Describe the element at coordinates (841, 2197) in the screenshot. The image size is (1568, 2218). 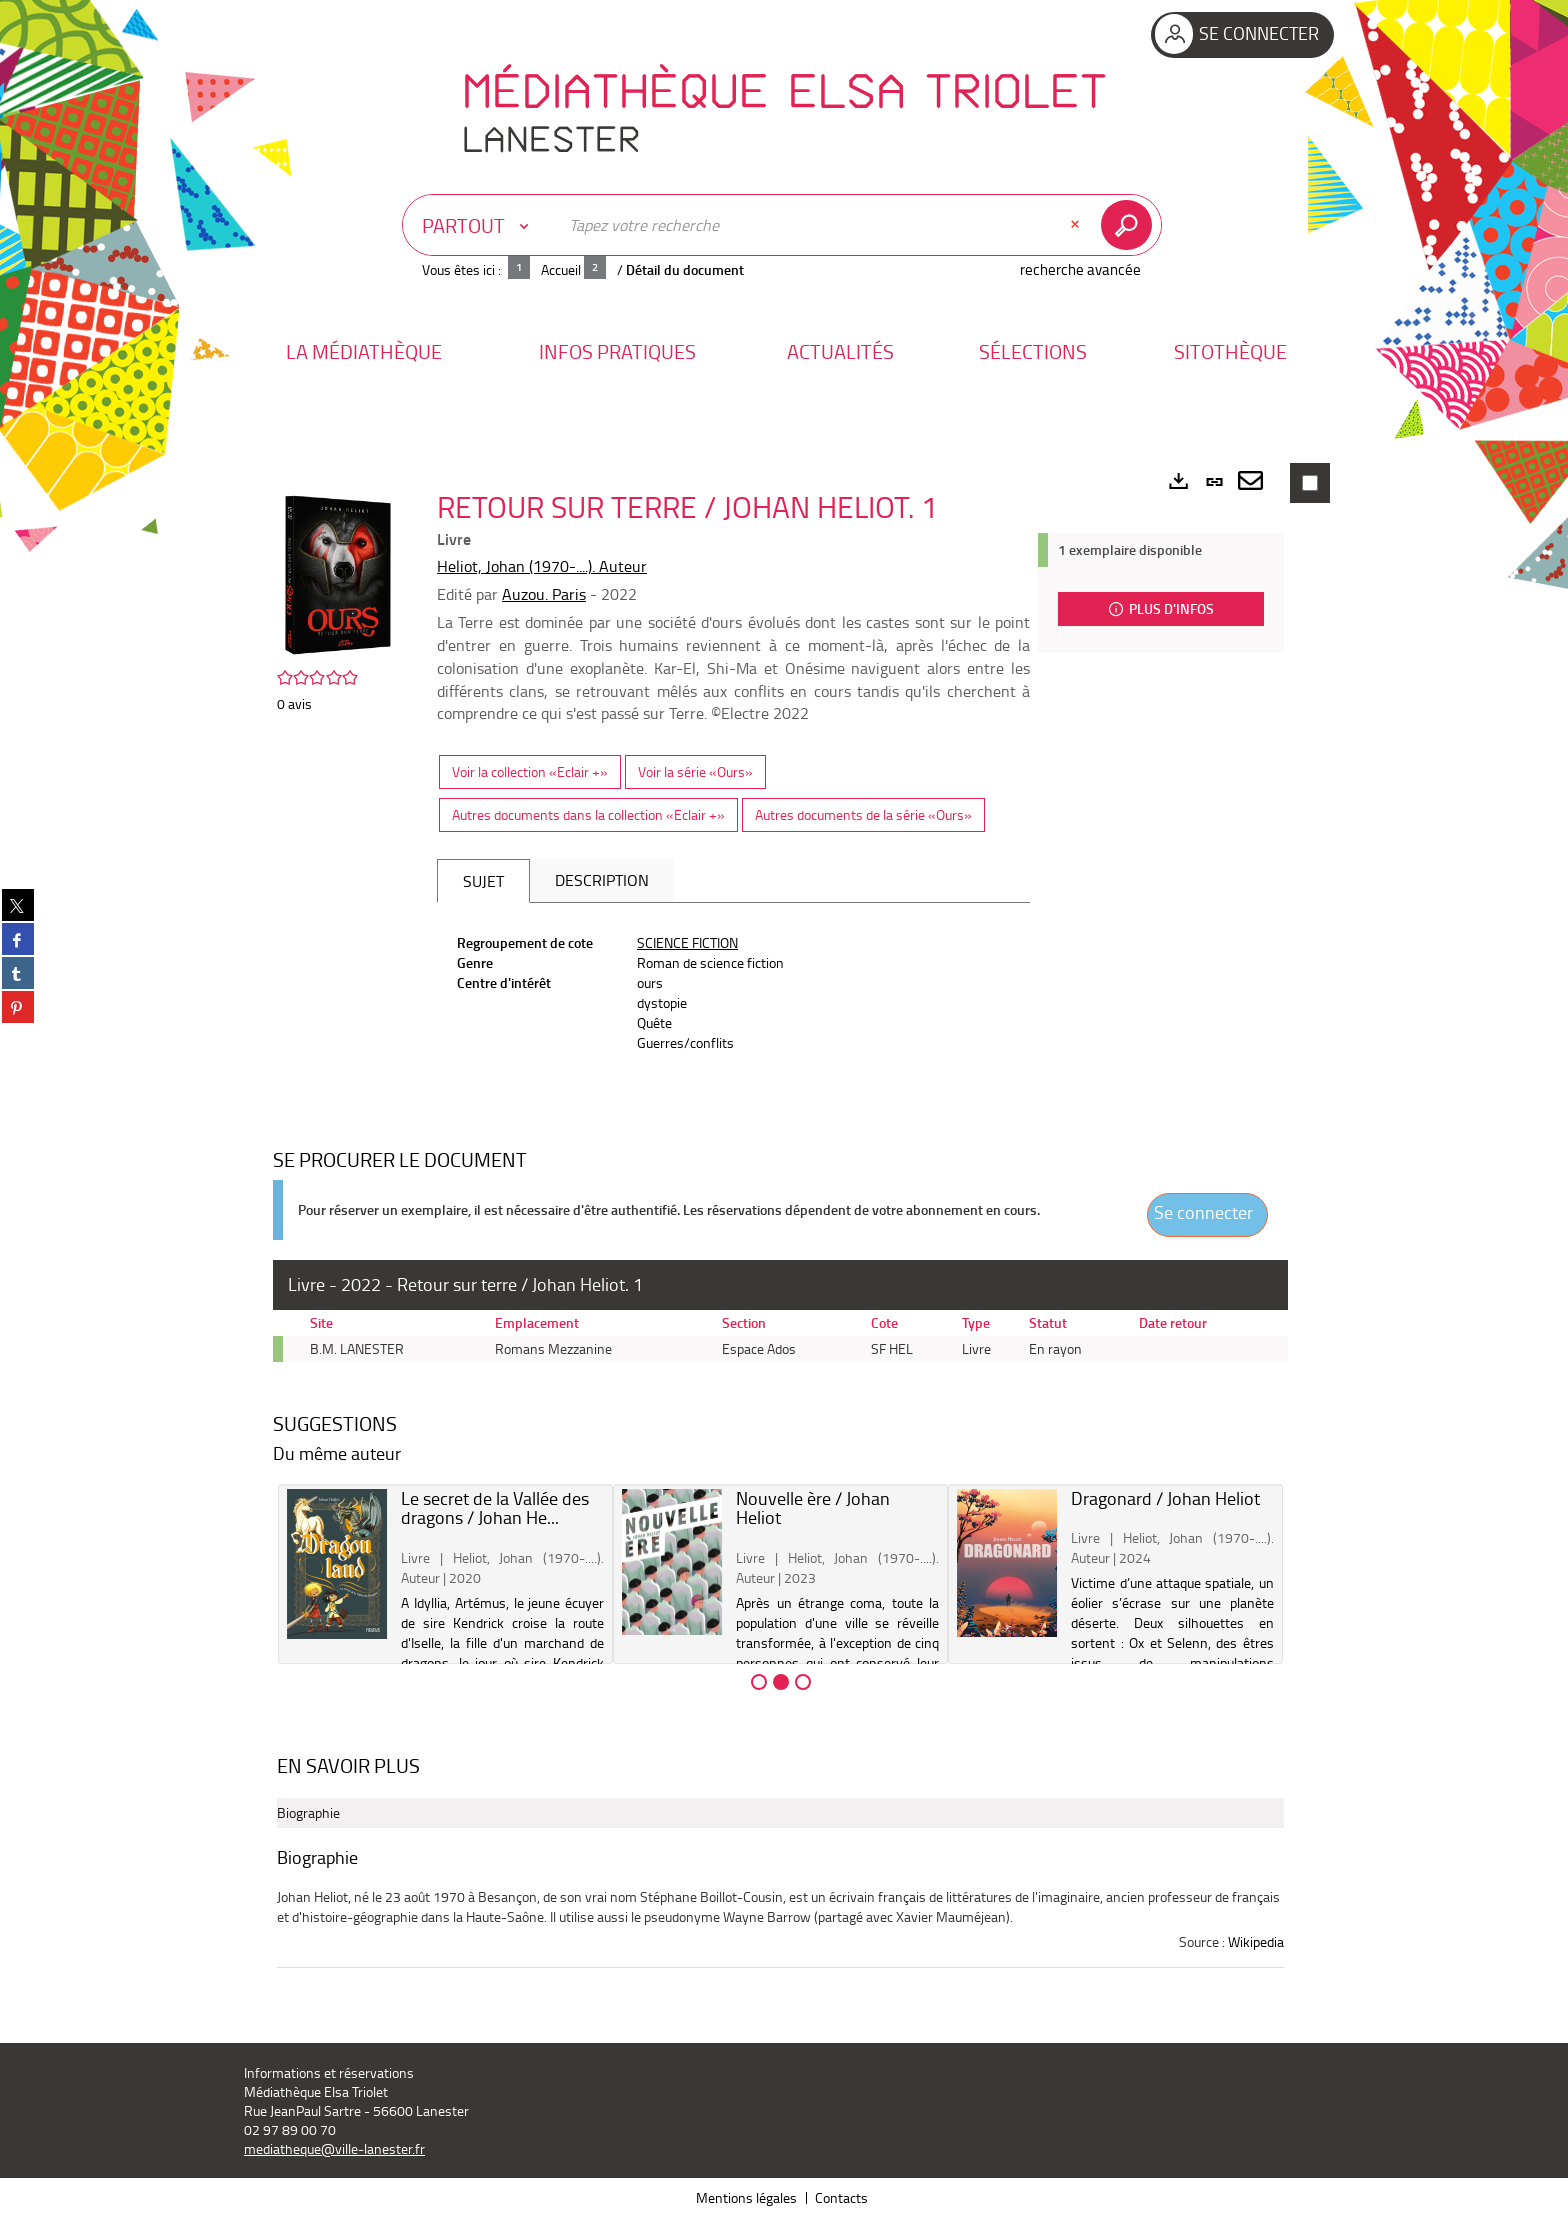
I see `Contacts` at that location.